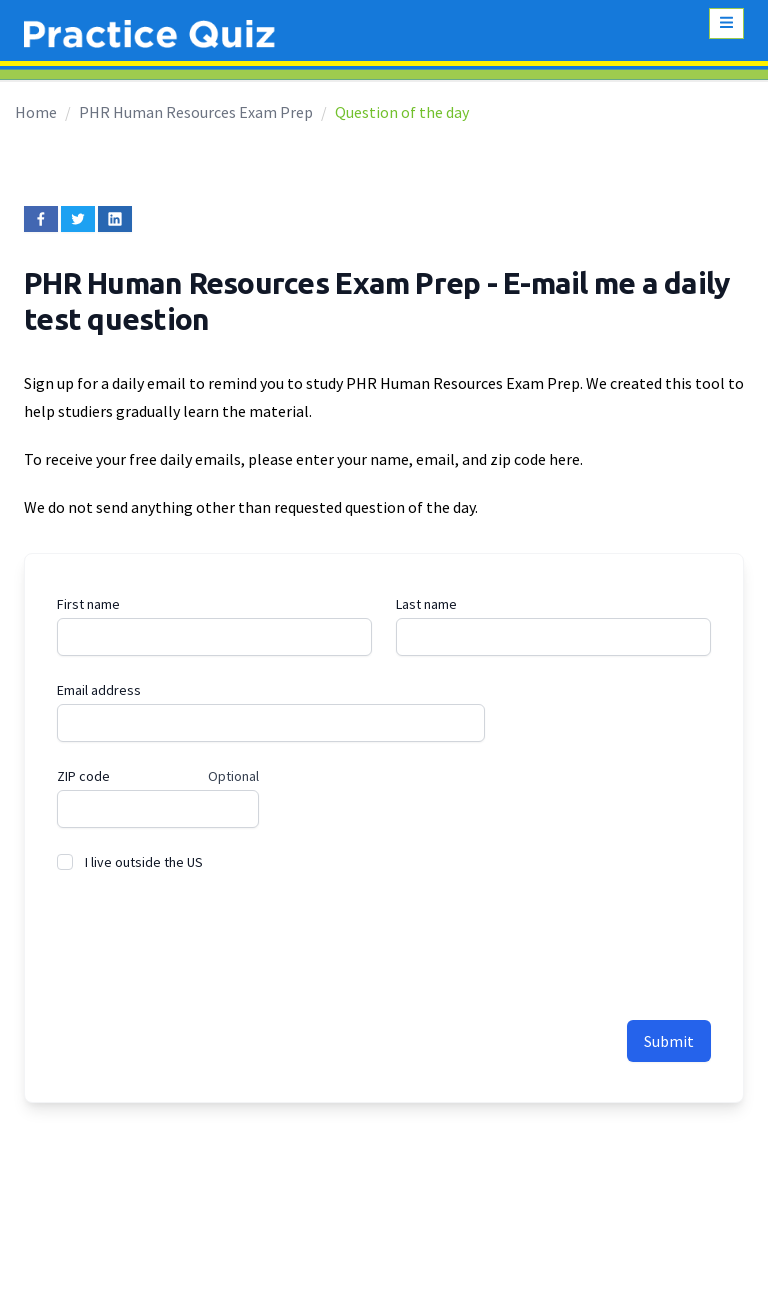 The width and height of the screenshot is (768, 1311). I want to click on Submit, so click(669, 1041).